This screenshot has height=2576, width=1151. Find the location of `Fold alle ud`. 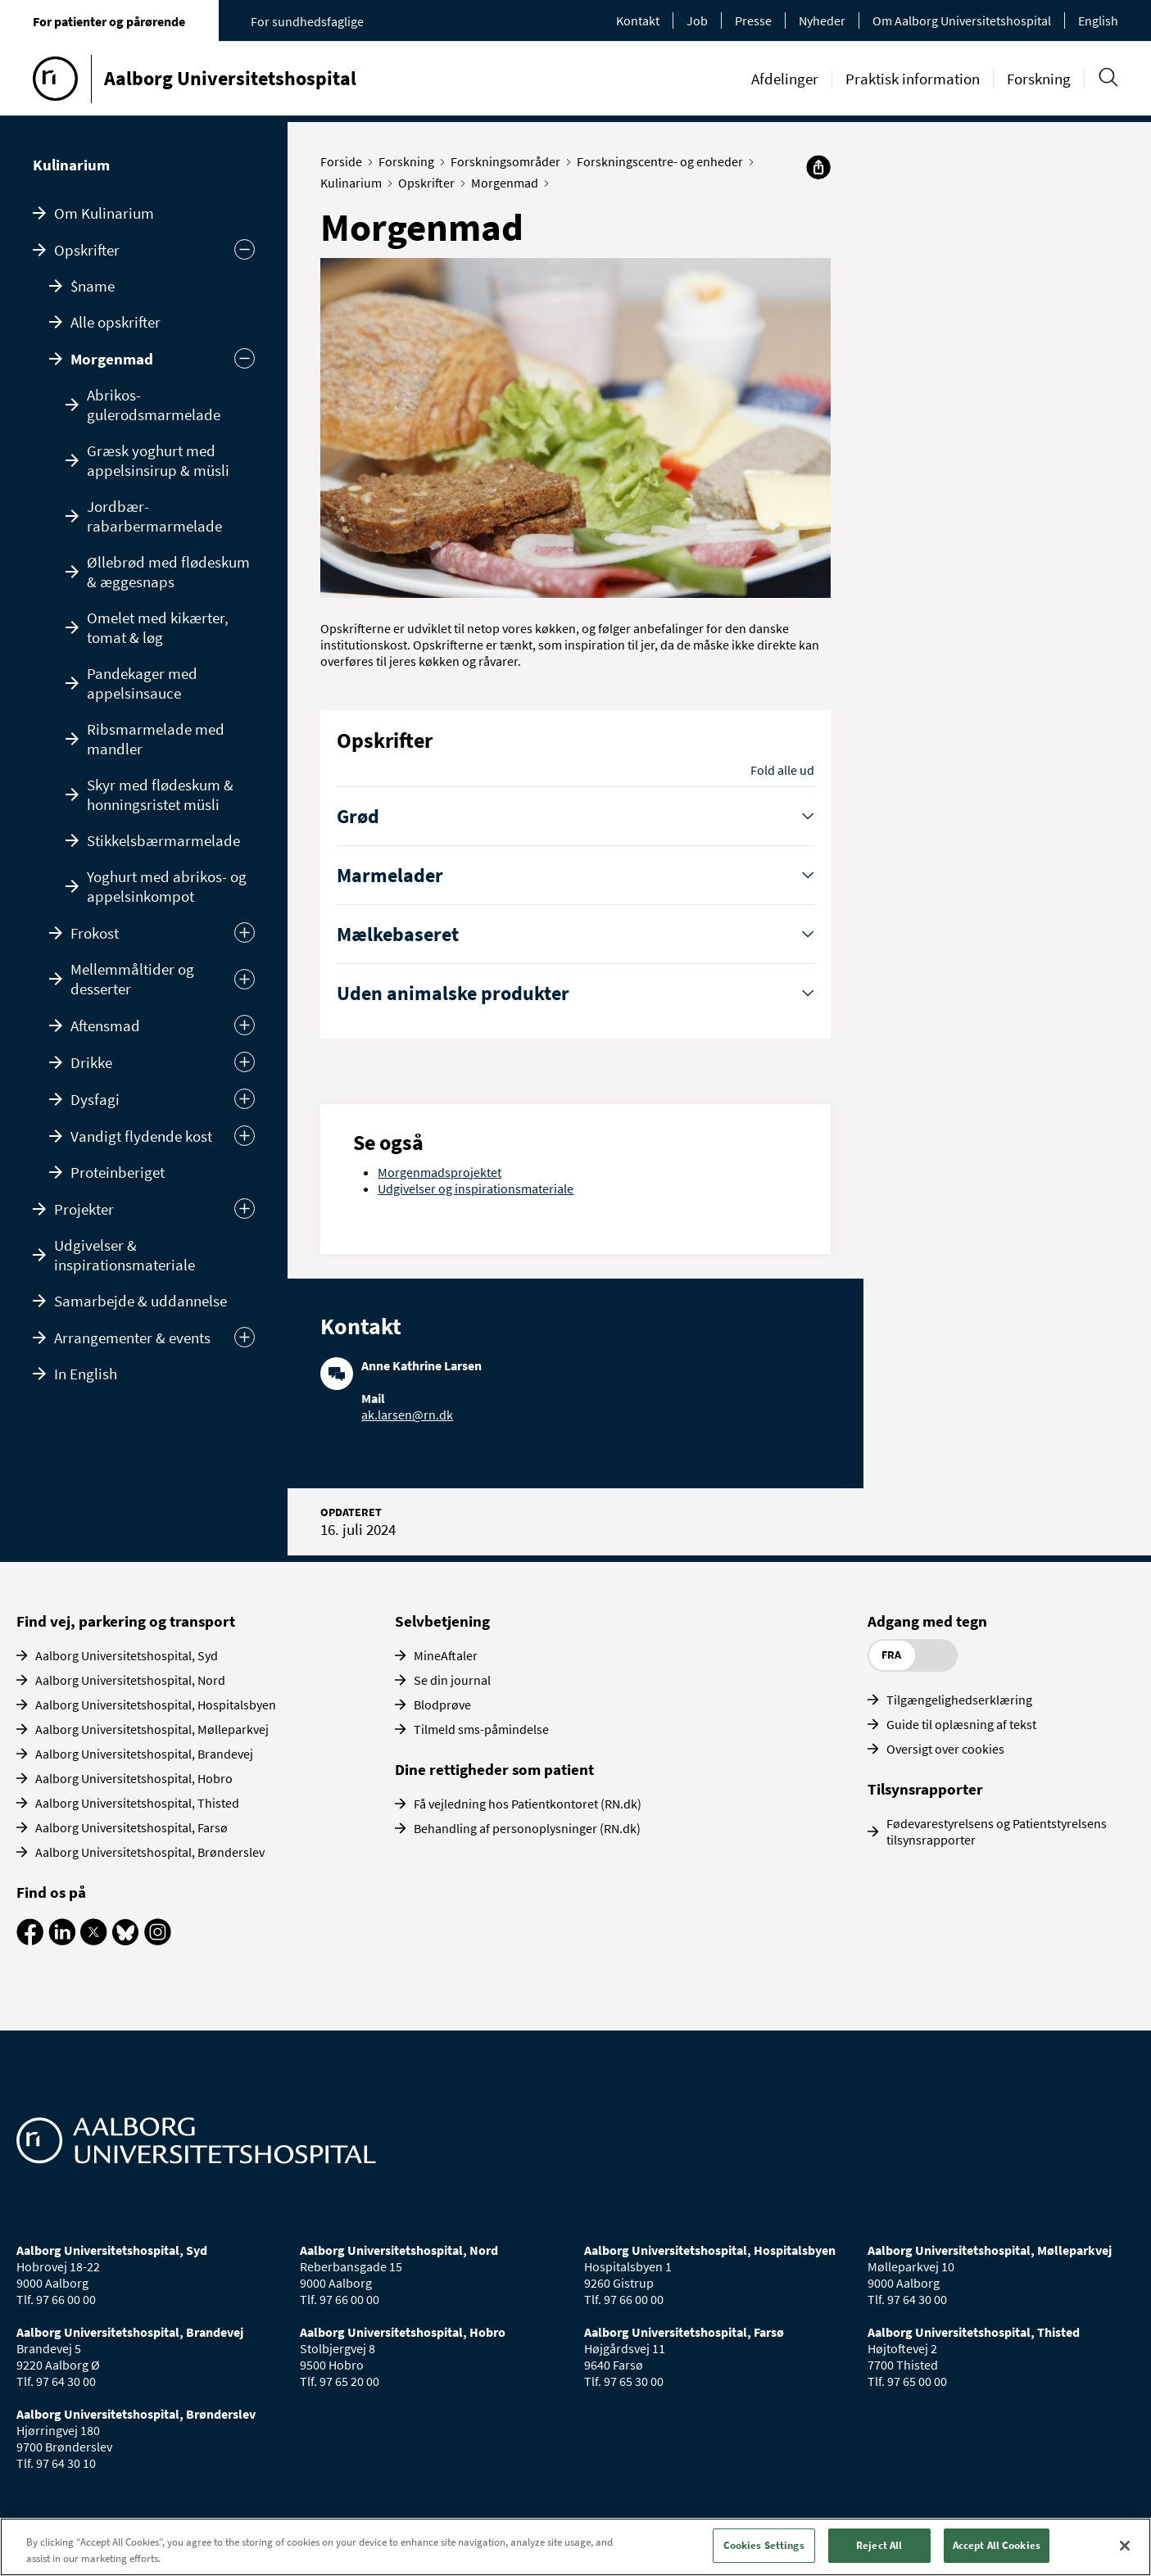

Fold alle ud is located at coordinates (782, 770).